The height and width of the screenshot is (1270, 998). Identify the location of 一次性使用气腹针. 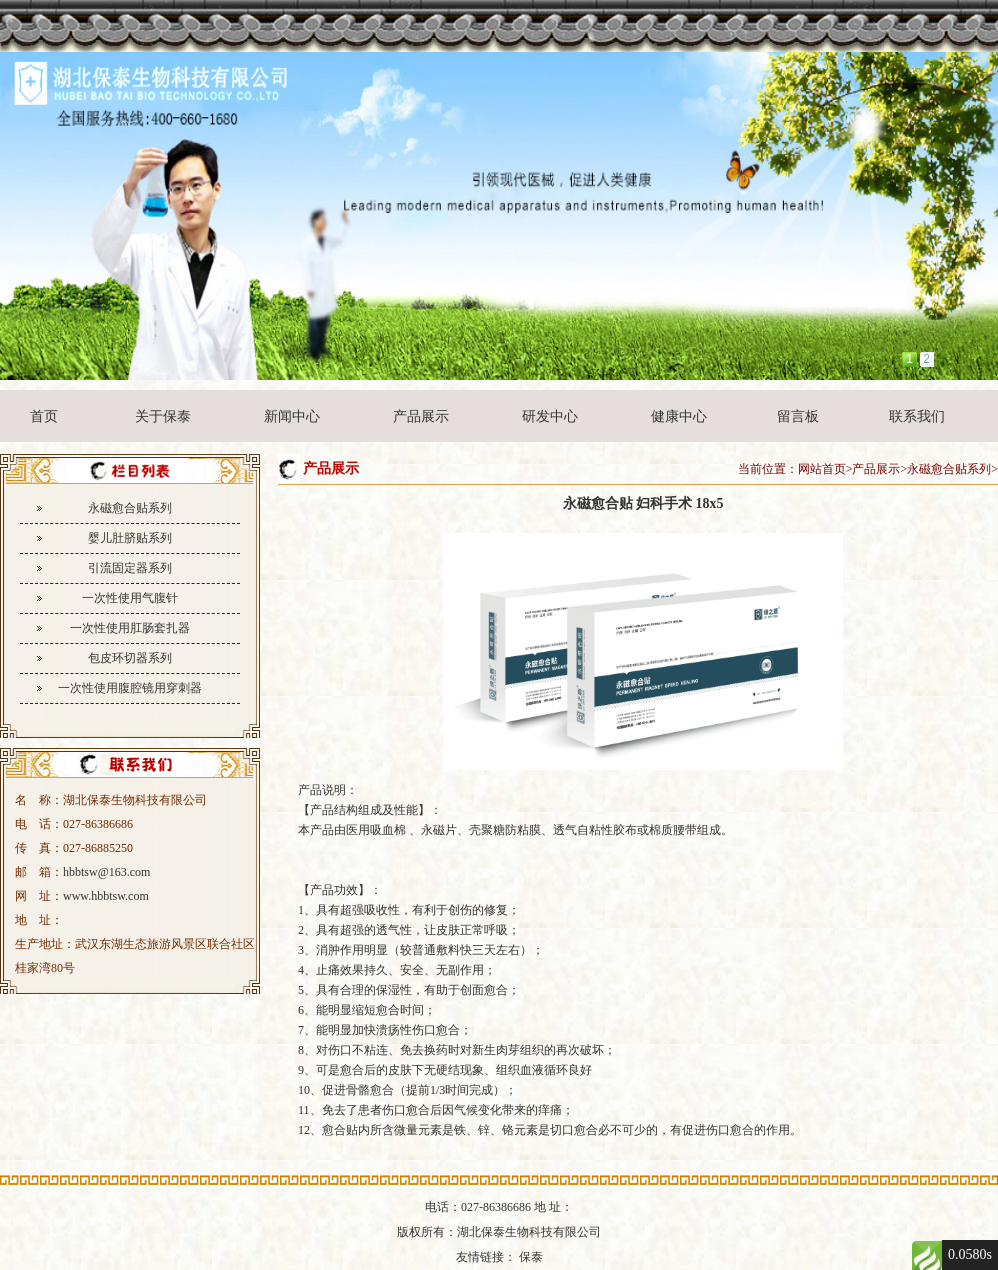
(130, 598).